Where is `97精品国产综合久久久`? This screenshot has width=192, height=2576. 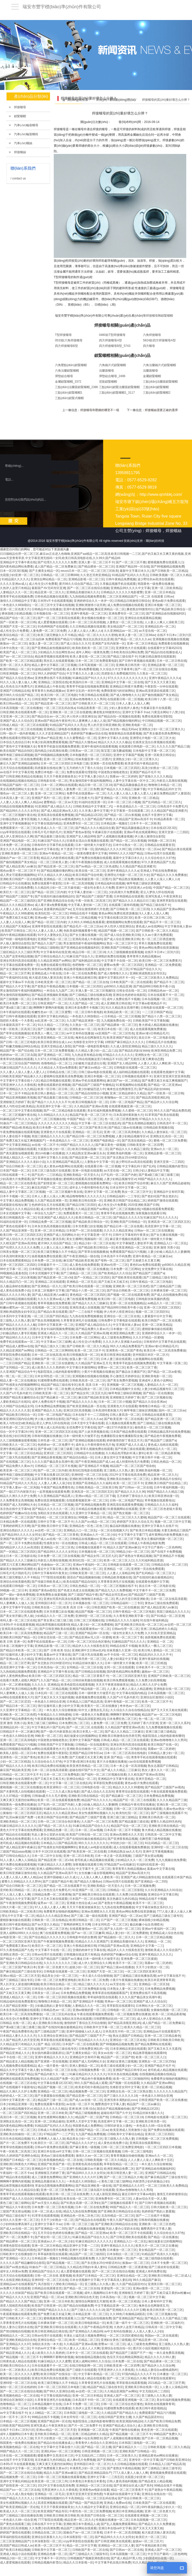 97精品国产综合久久久 is located at coordinates (145, 969).